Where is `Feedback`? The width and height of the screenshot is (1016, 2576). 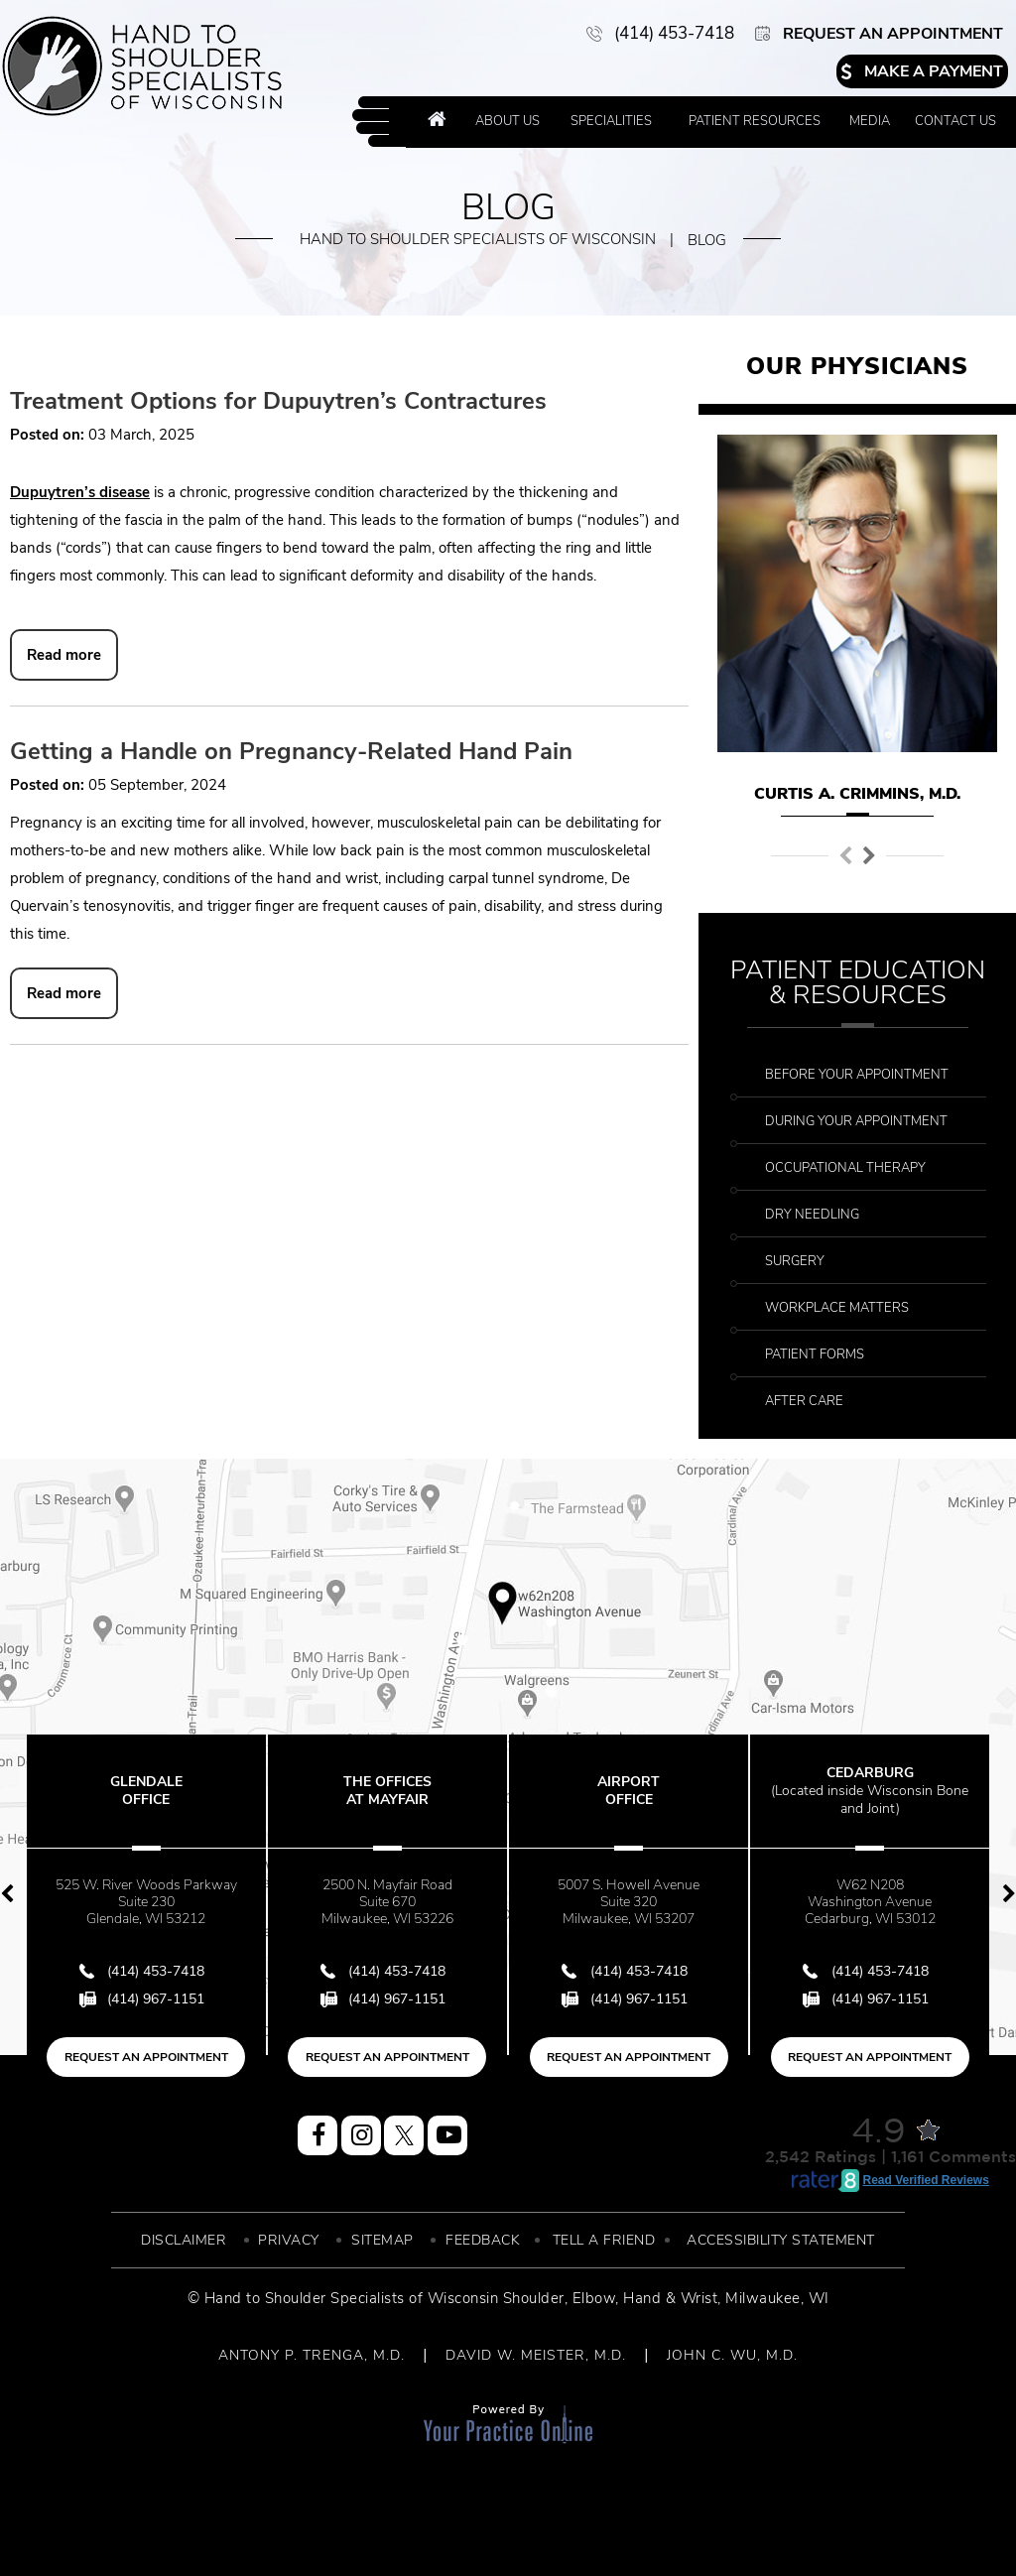 Feedback is located at coordinates (482, 2240).